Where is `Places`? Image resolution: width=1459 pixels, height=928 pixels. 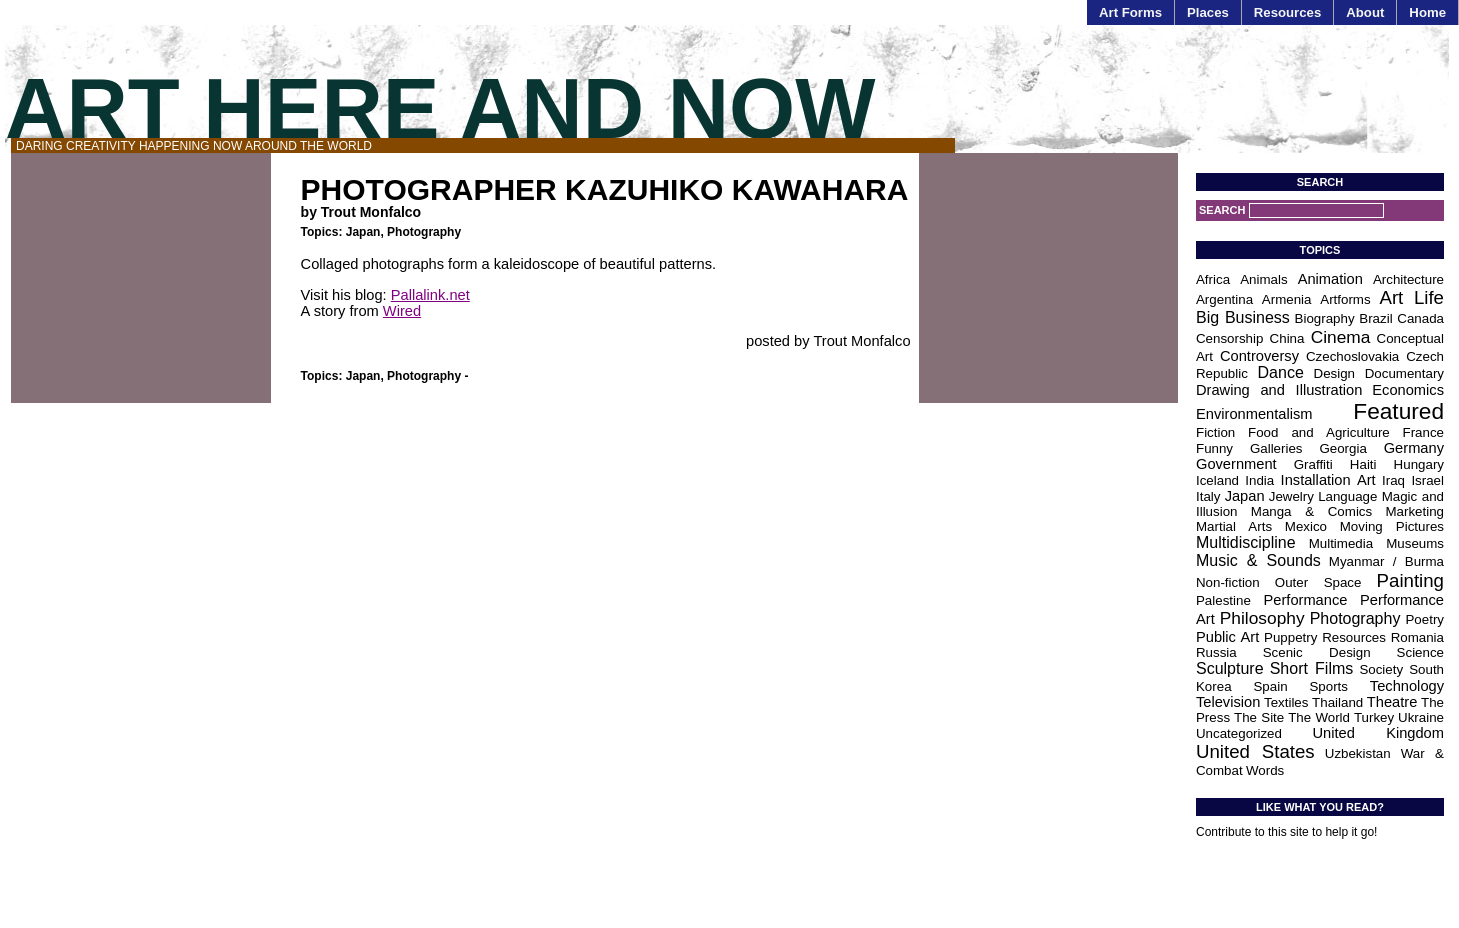
Places is located at coordinates (1208, 12).